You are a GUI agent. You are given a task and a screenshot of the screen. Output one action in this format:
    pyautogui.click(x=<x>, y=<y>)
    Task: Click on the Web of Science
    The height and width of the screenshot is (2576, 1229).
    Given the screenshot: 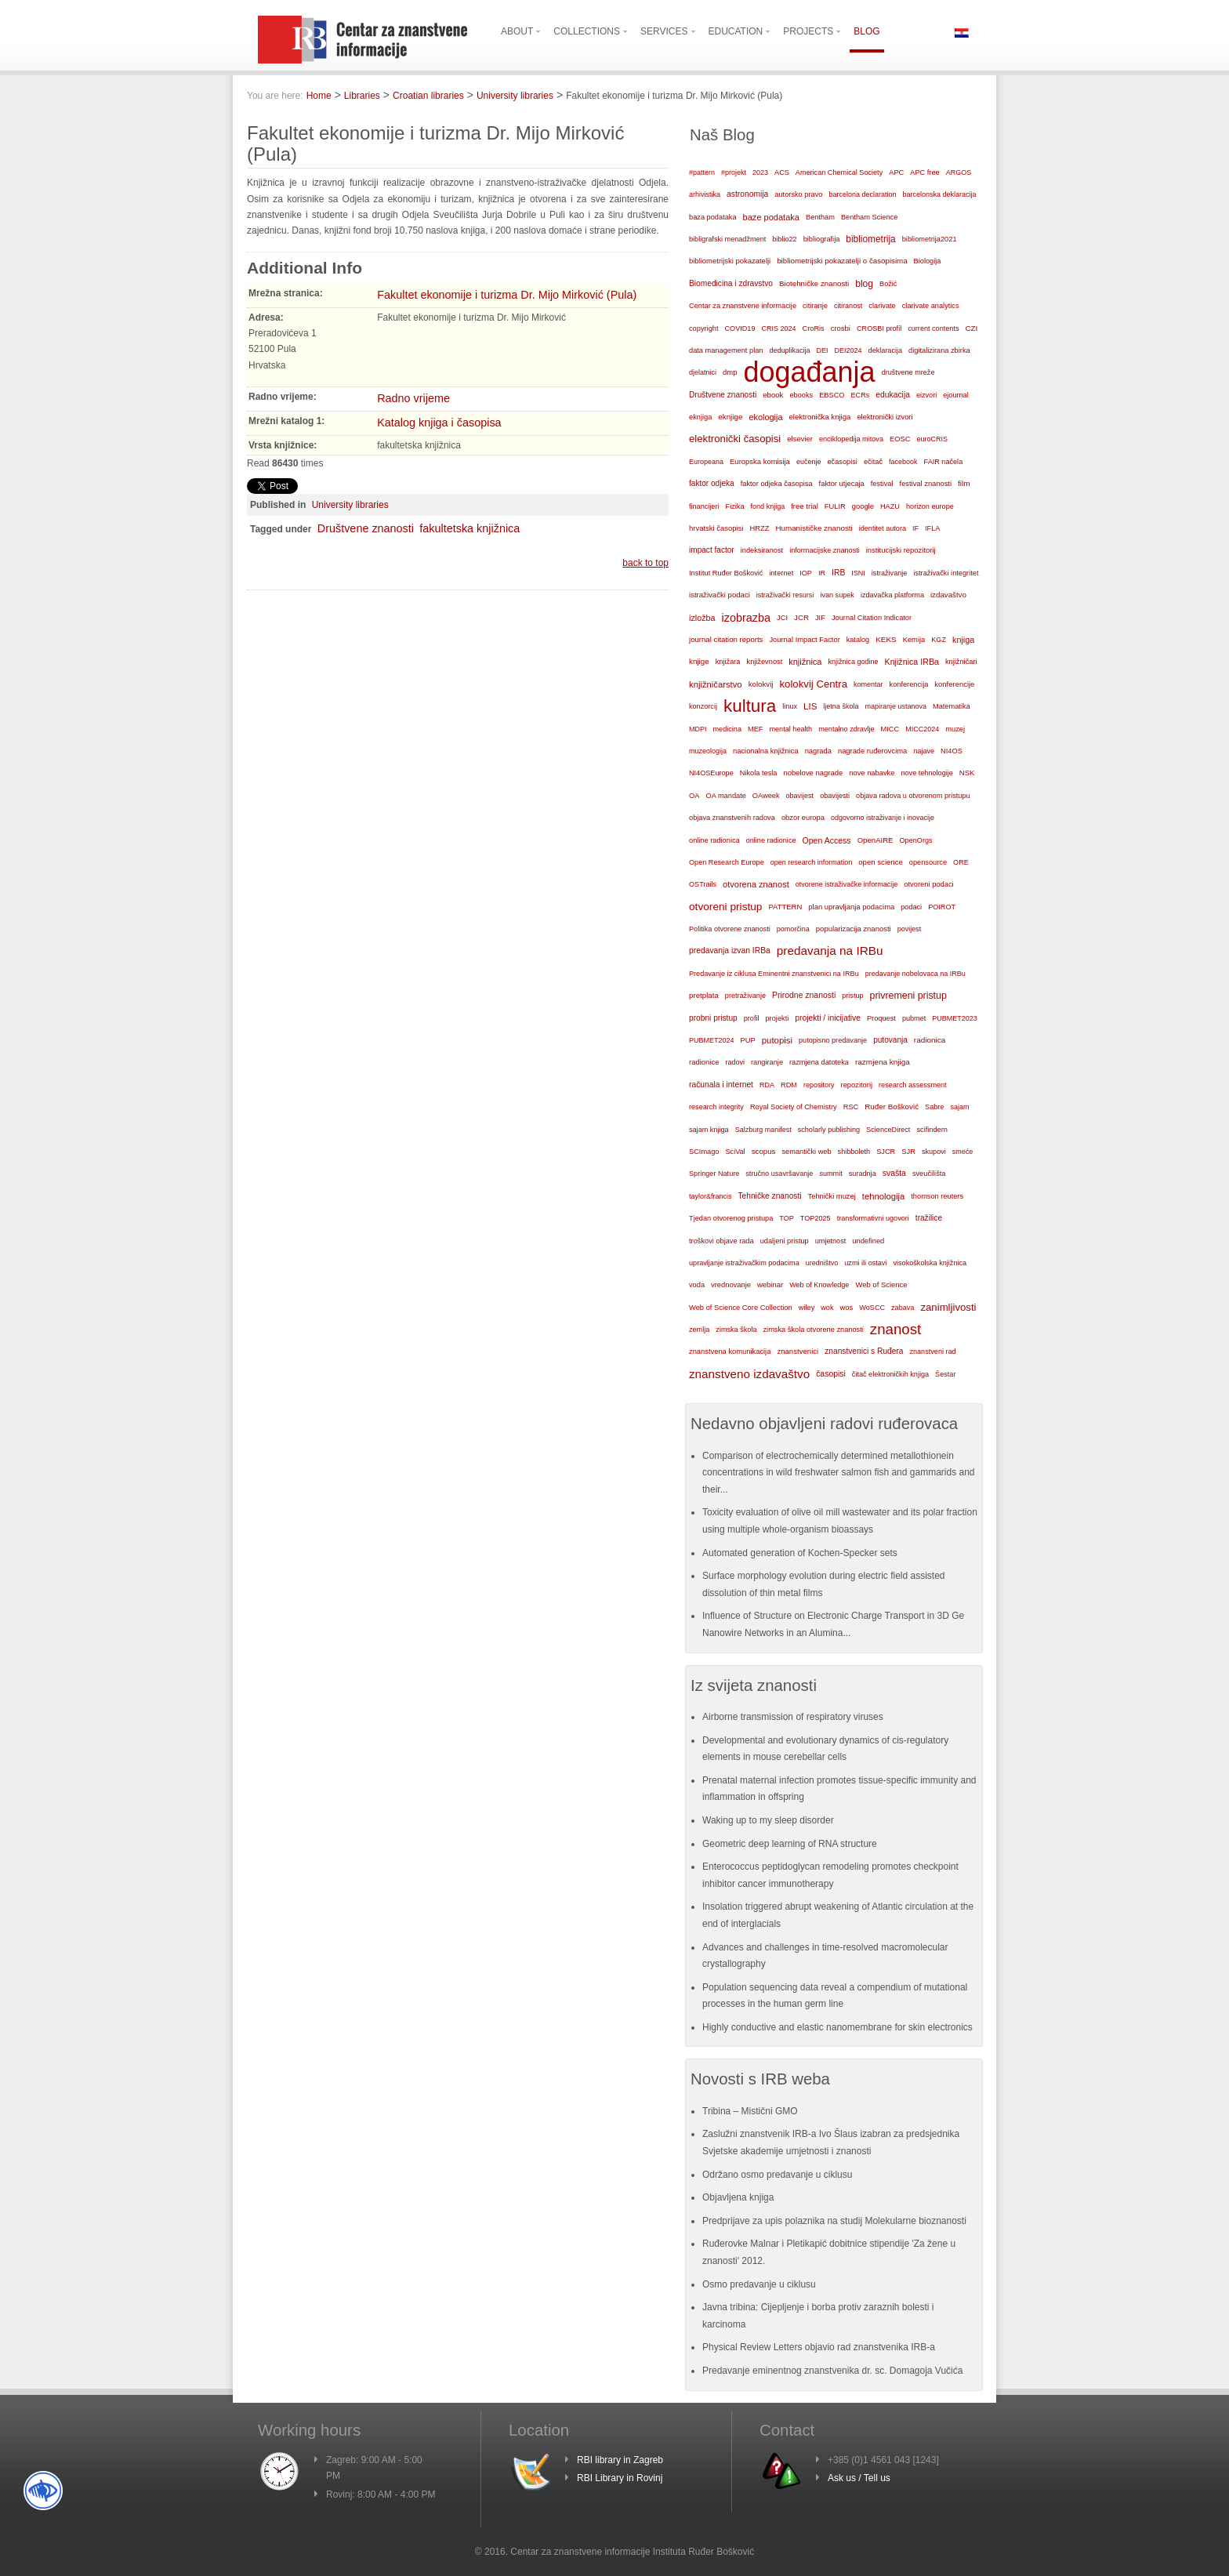 What is the action you would take?
    pyautogui.click(x=881, y=1284)
    